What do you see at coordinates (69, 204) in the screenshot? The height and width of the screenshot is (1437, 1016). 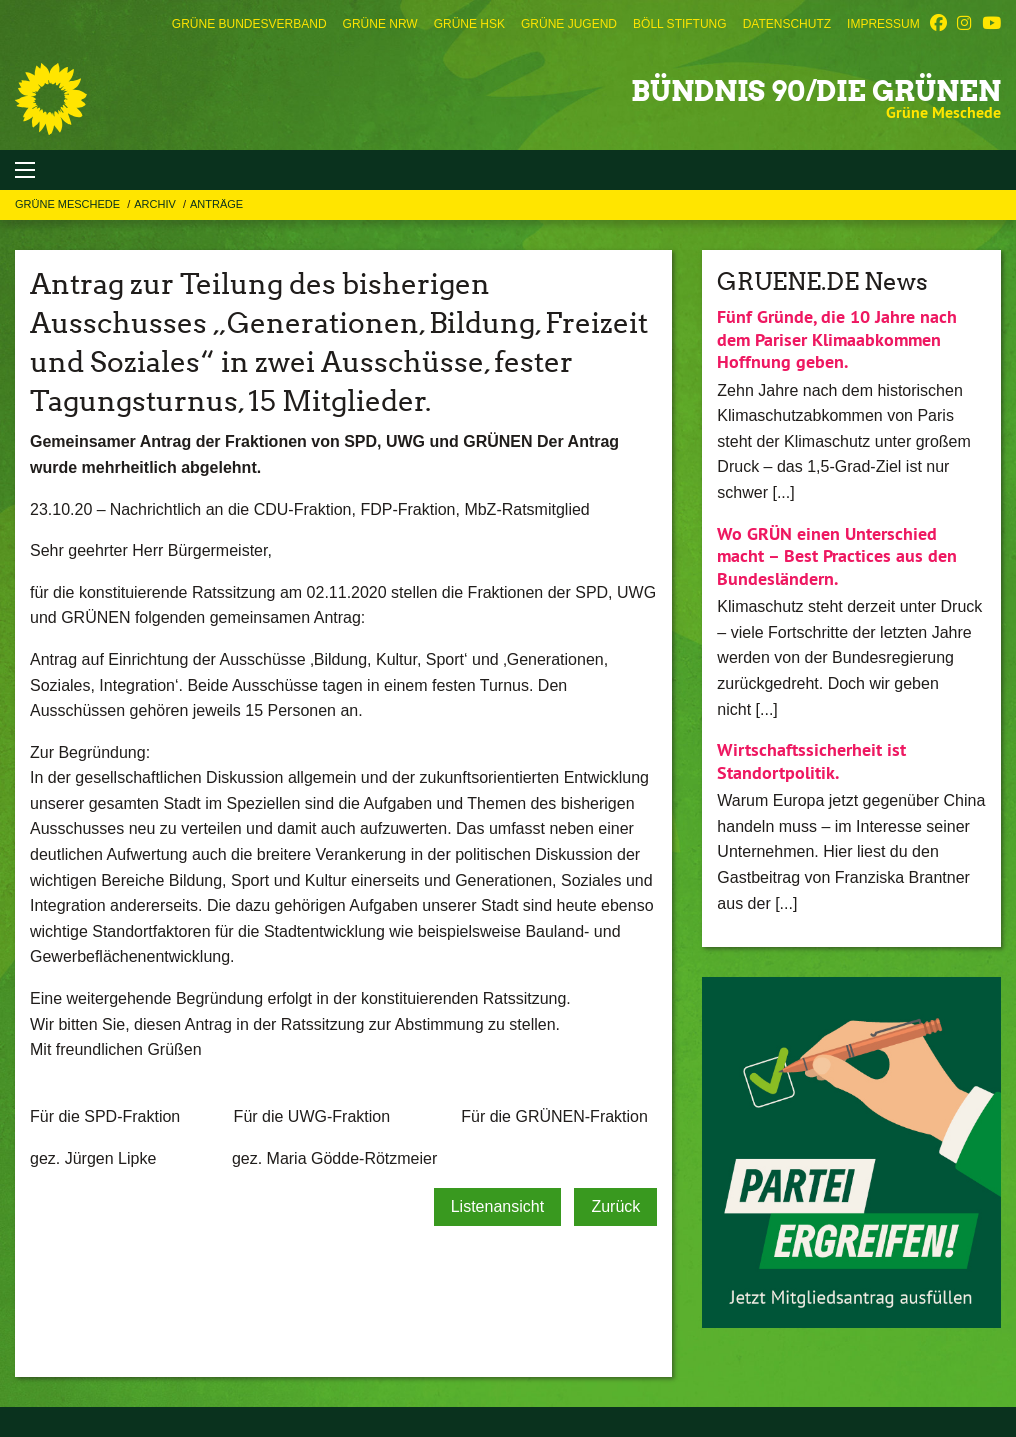 I see `Grüne Meschede` at bounding box center [69, 204].